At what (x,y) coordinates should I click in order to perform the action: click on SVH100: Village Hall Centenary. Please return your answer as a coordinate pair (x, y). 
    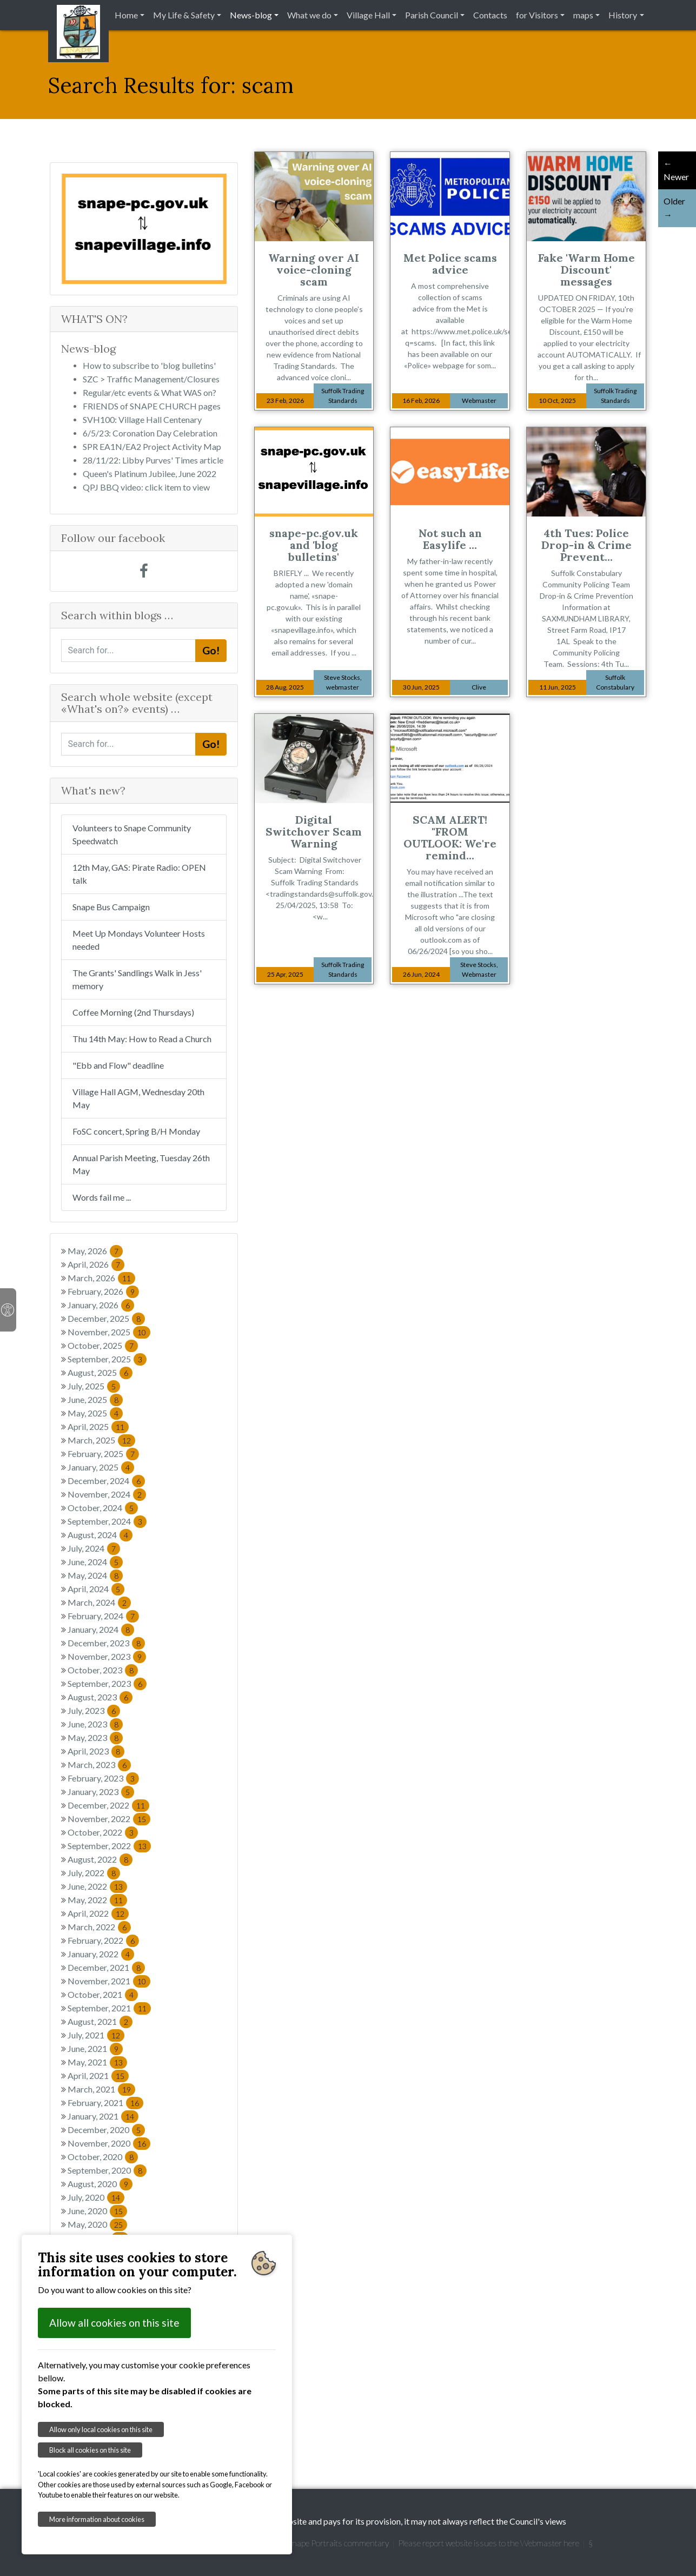
    Looking at the image, I should click on (142, 419).